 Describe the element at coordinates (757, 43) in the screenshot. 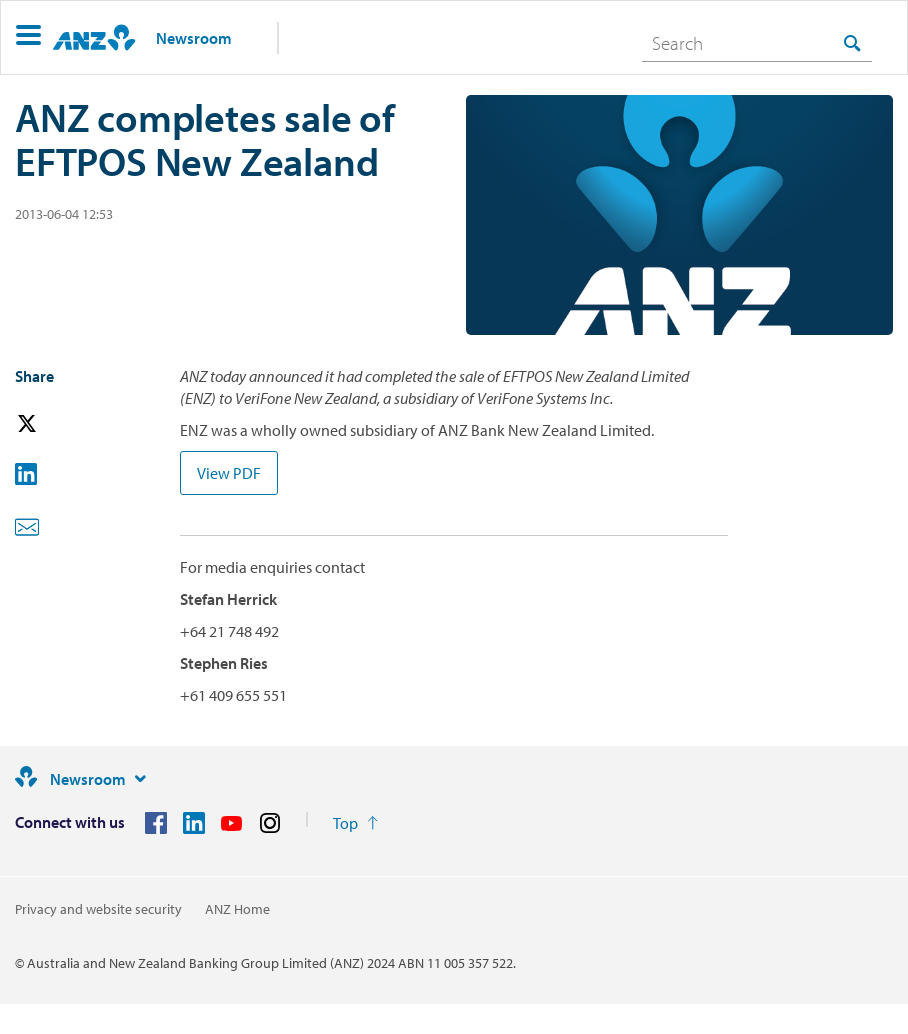

I see `[Search]` at that location.